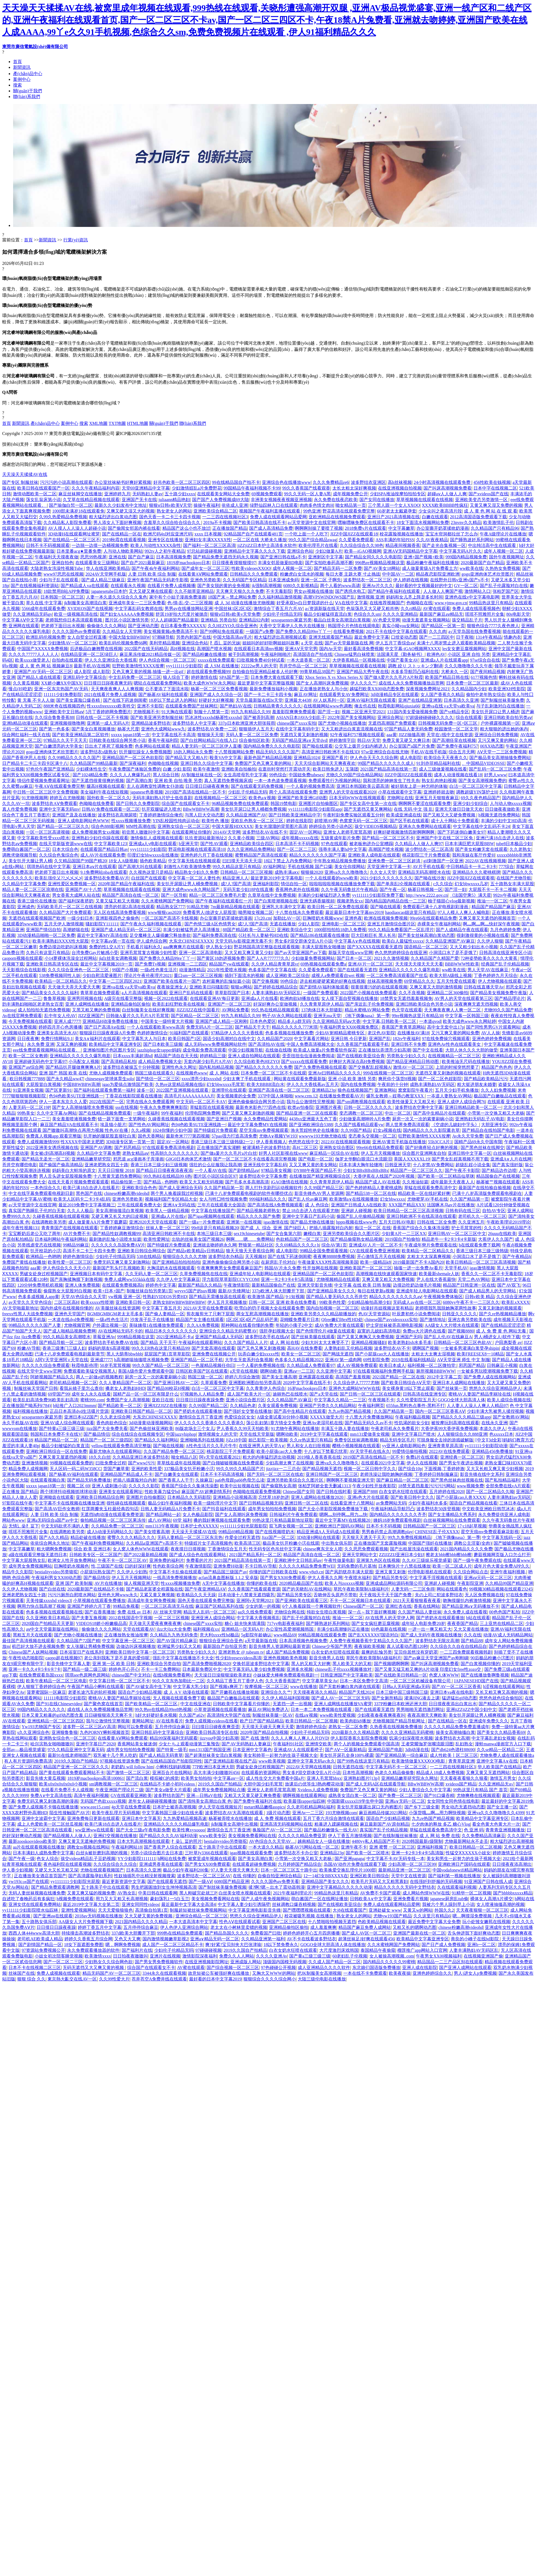  Describe the element at coordinates (22, 620) in the screenshot. I see `中文字幕AⅤ中文字幕` at that location.